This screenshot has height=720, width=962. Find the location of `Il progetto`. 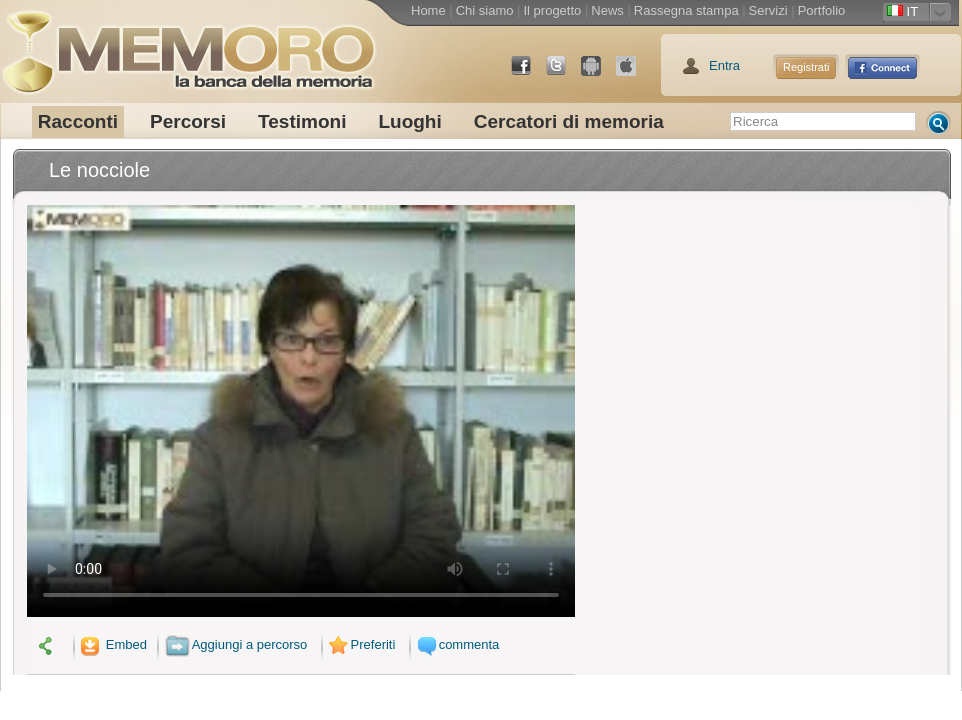

Il progetto is located at coordinates (552, 10).